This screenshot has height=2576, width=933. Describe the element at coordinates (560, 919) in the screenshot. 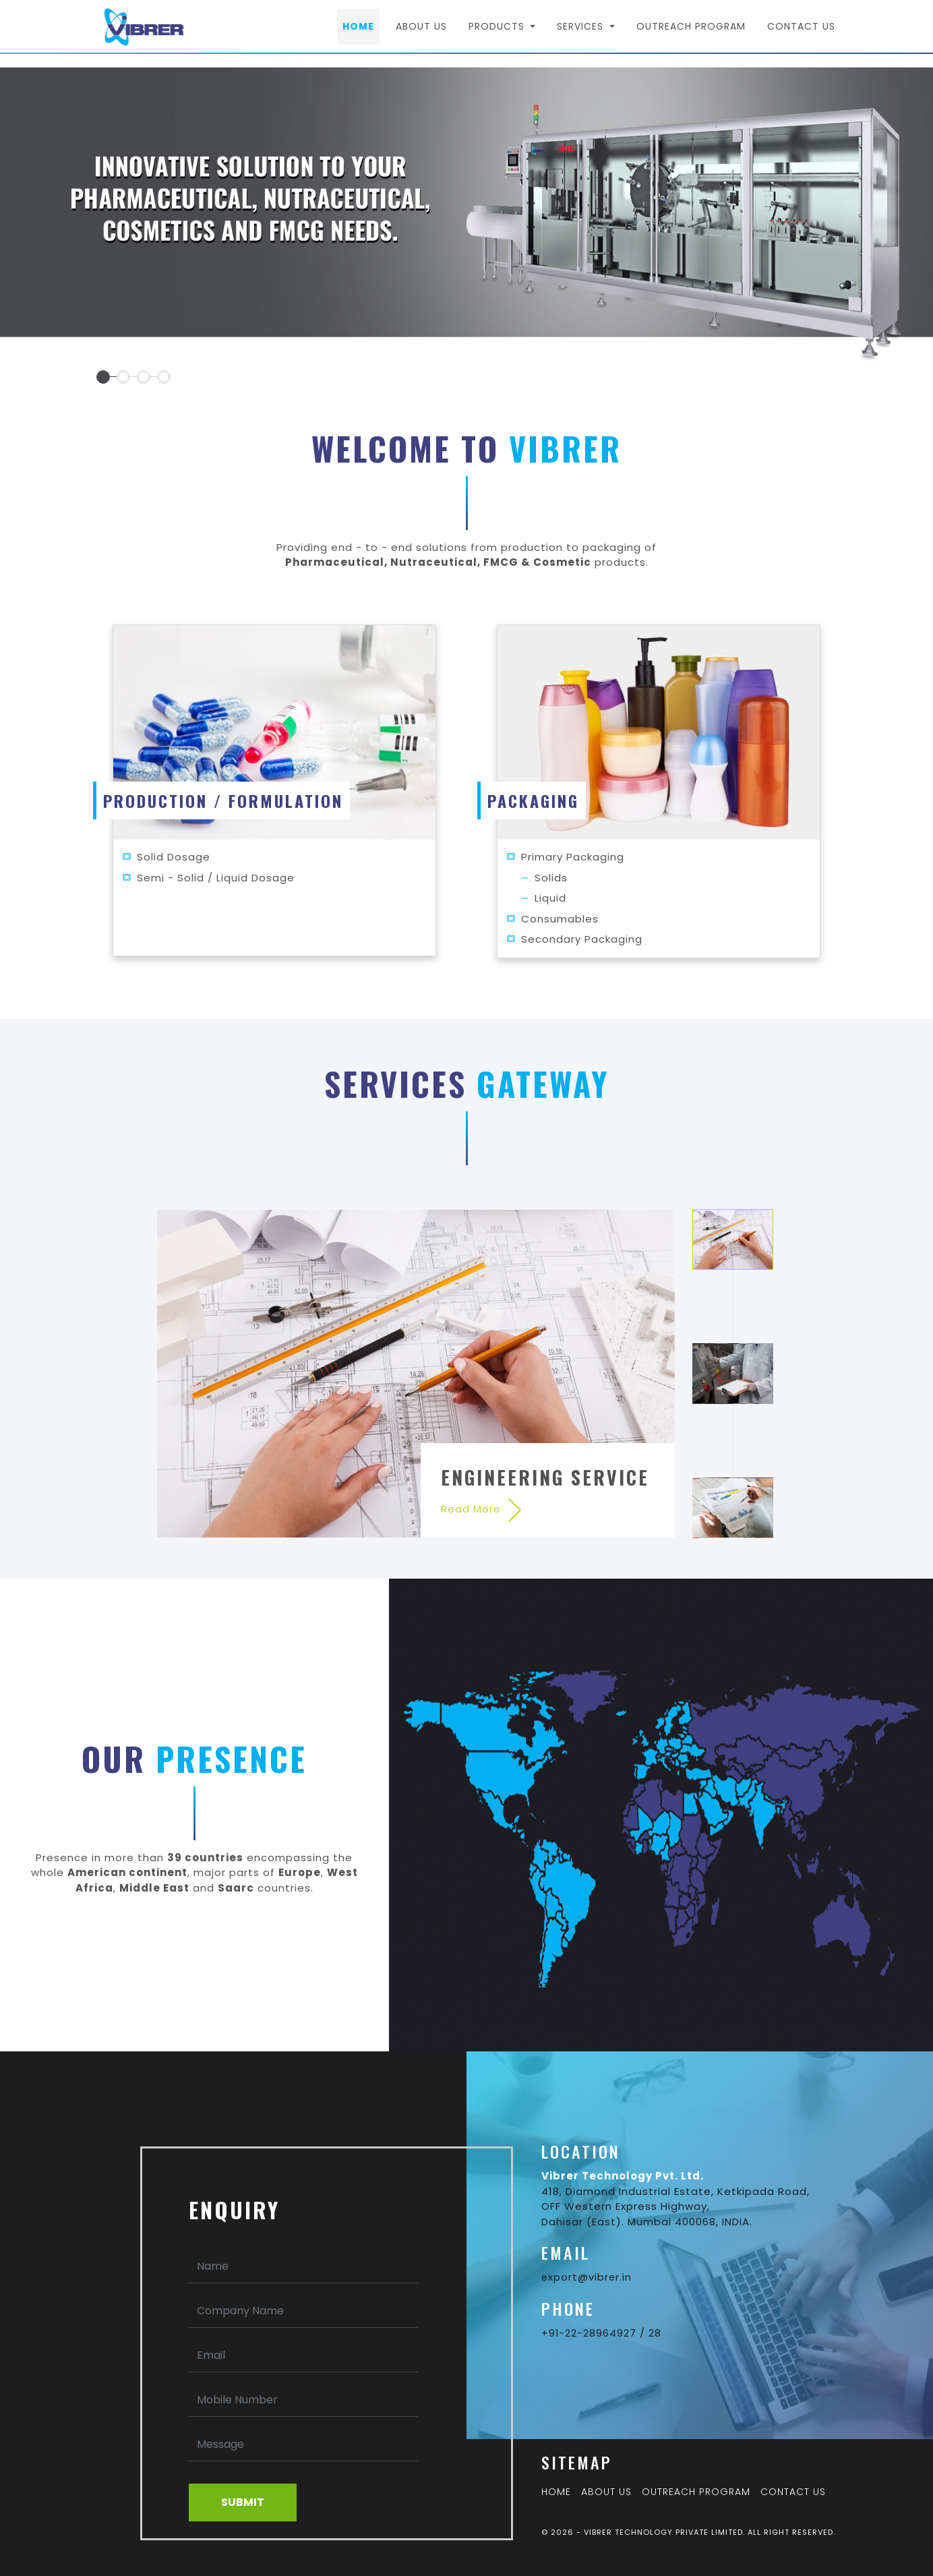

I see `Consumables` at that location.